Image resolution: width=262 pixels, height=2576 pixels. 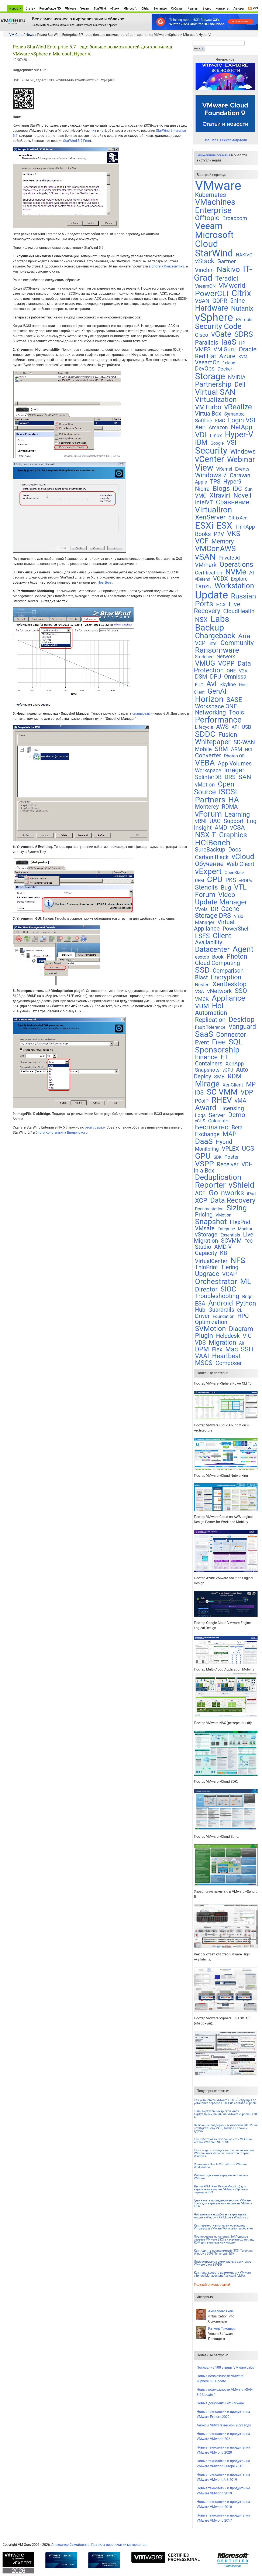 What do you see at coordinates (227, 1164) in the screenshot?
I see `Receiver` at bounding box center [227, 1164].